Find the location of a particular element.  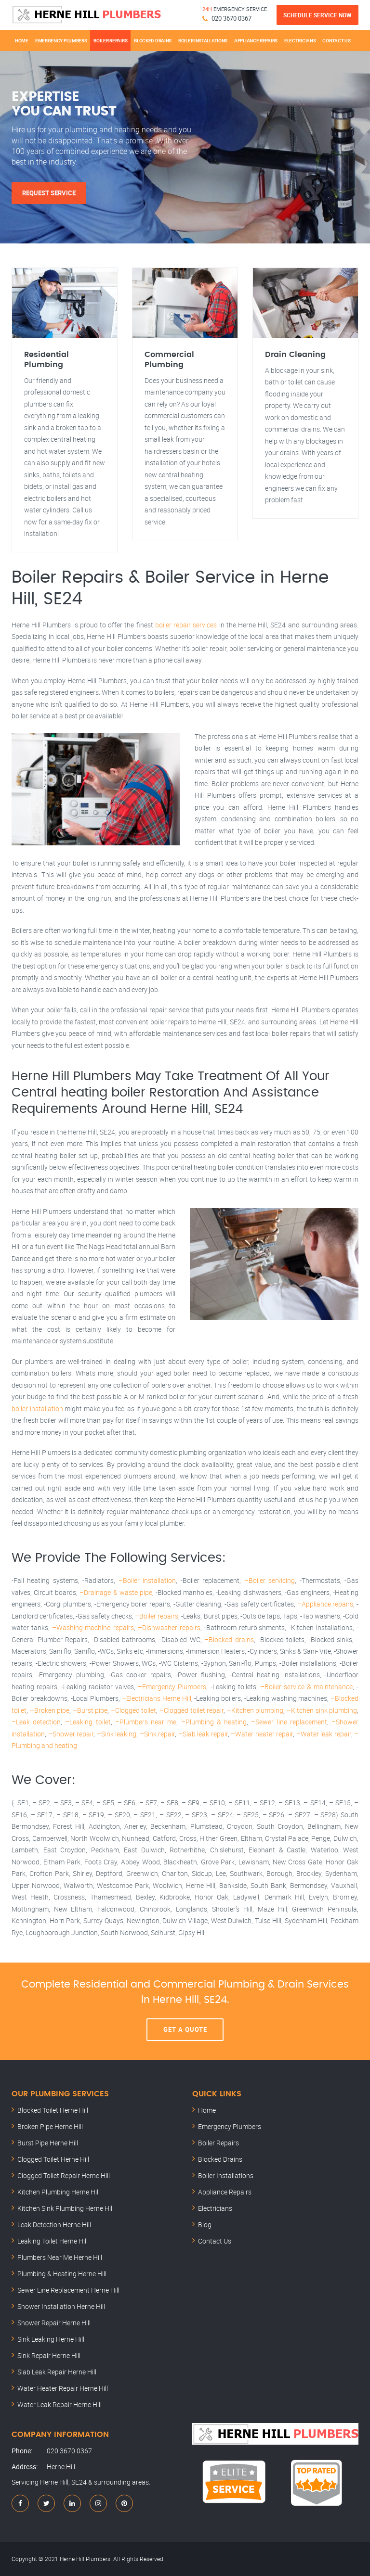

Plumbers Near Me Herne Hill is located at coordinates (59, 2257).